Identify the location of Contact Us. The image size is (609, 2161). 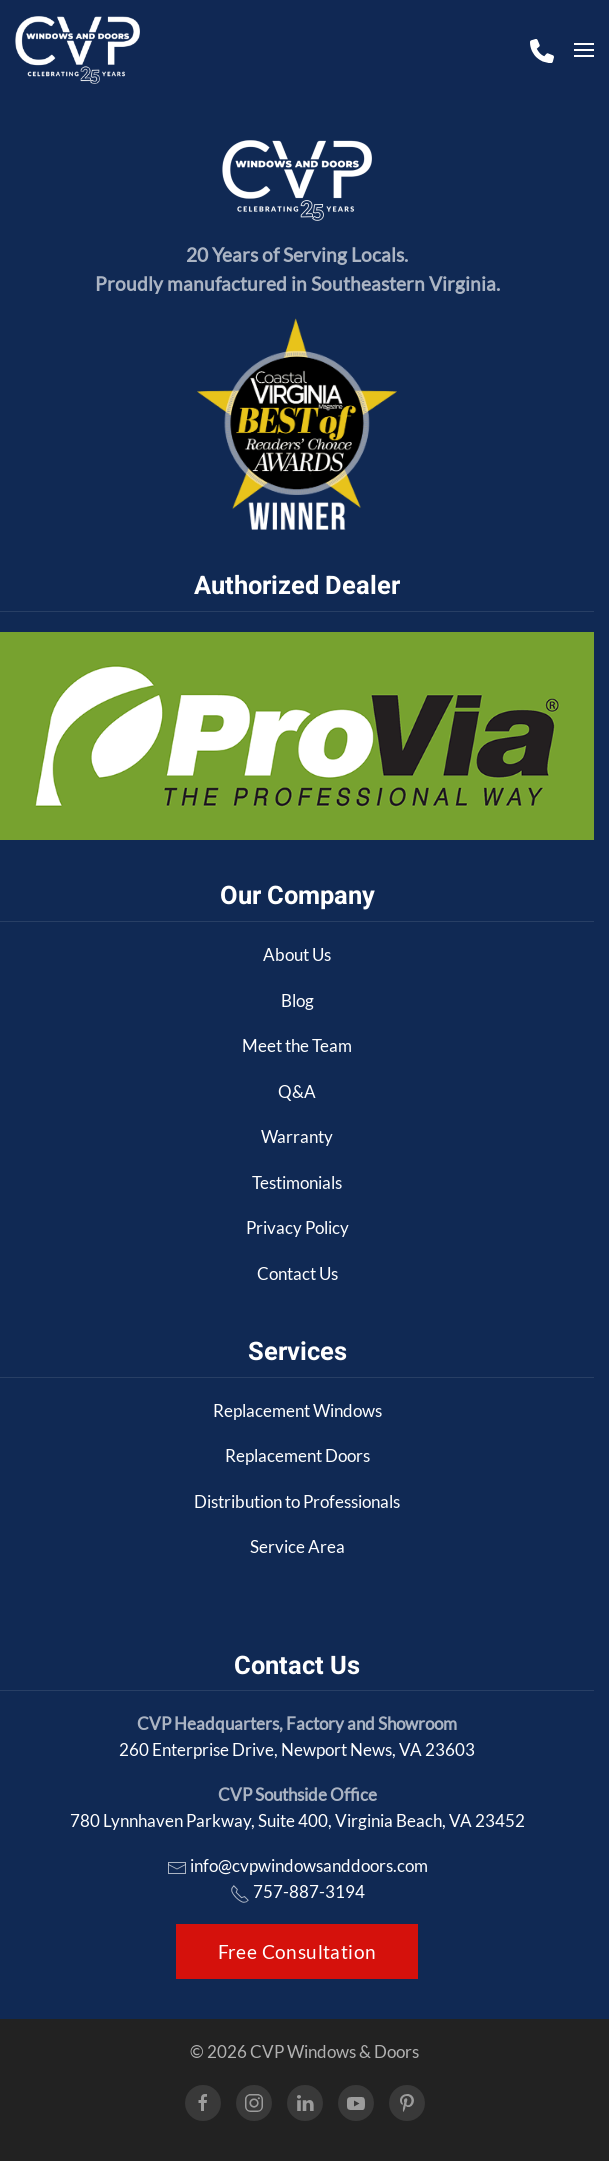
(297, 1273).